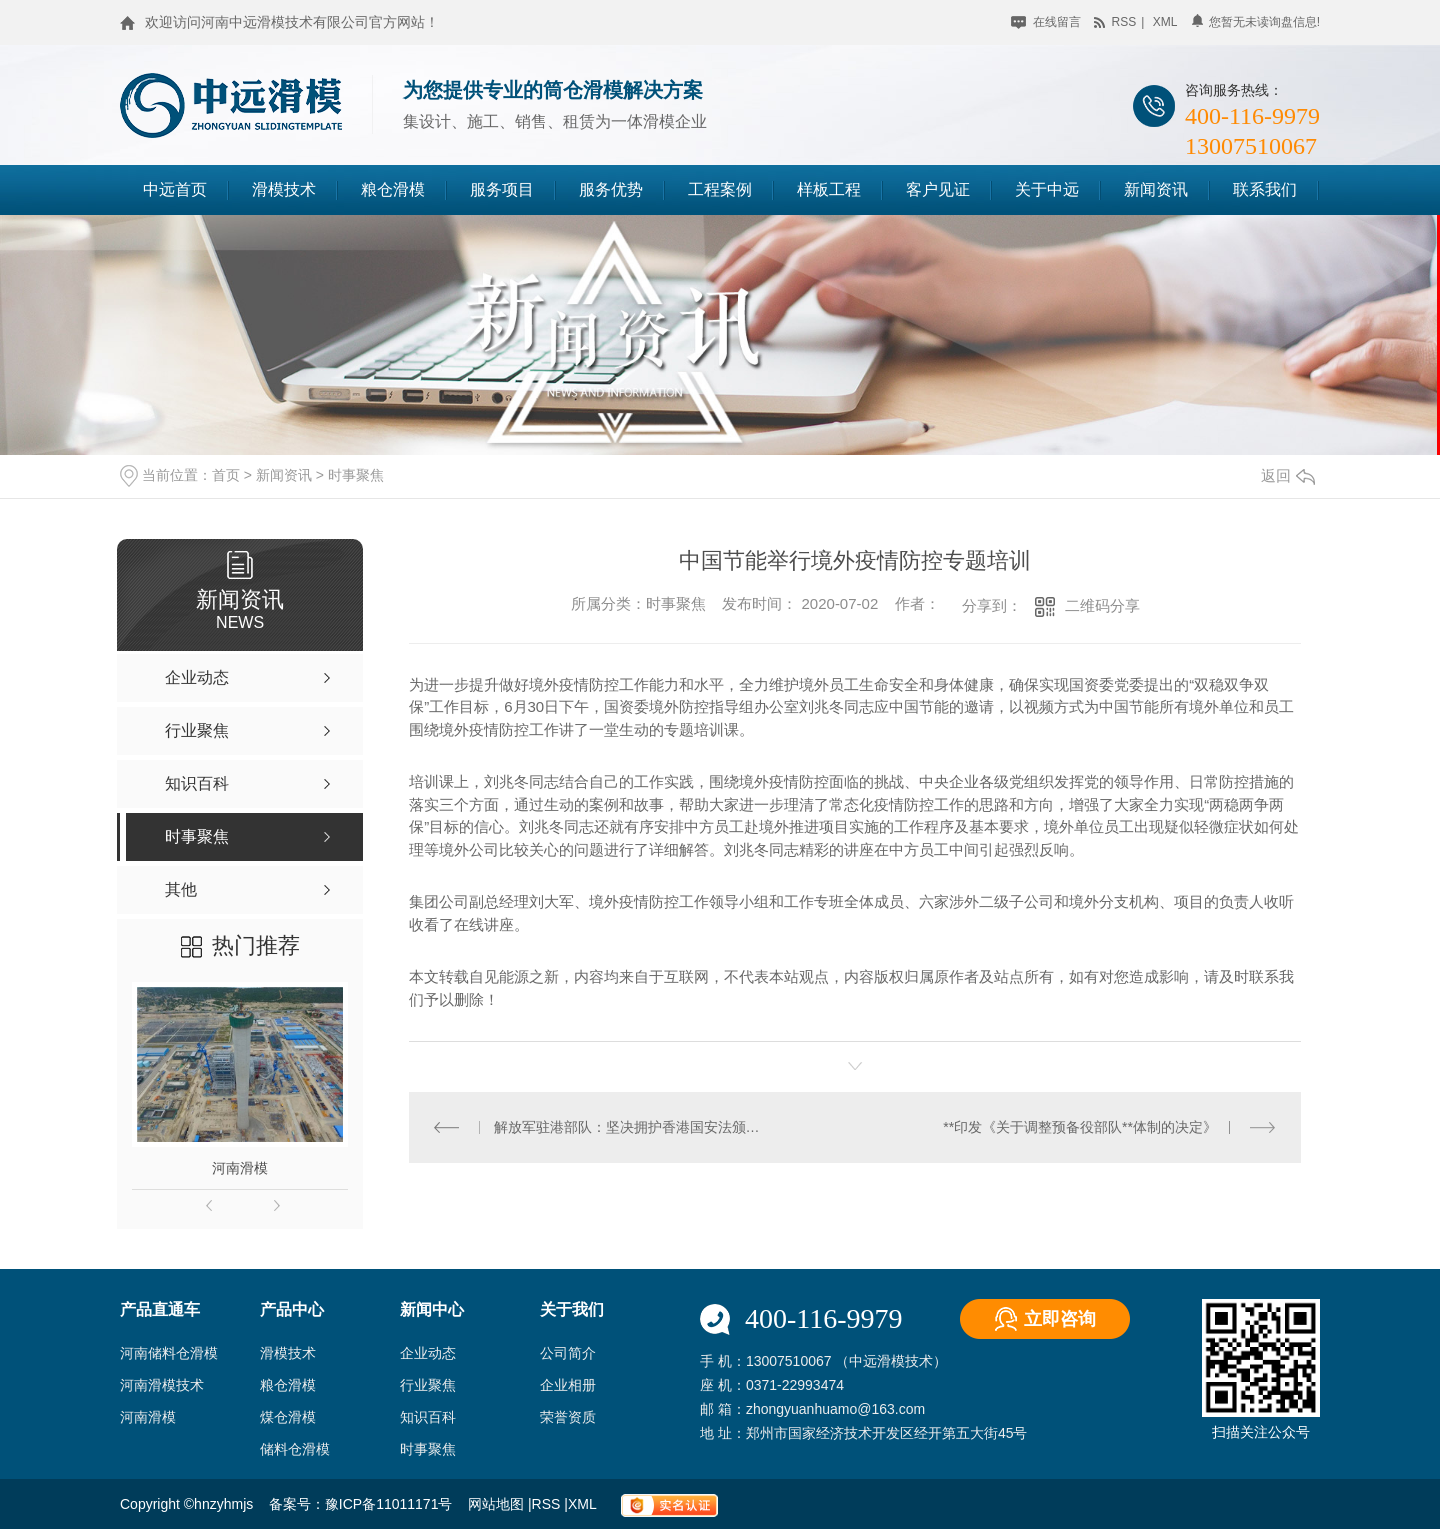 Image resolution: width=1440 pixels, height=1529 pixels. Describe the element at coordinates (584, 1504) in the screenshot. I see `XML` at that location.